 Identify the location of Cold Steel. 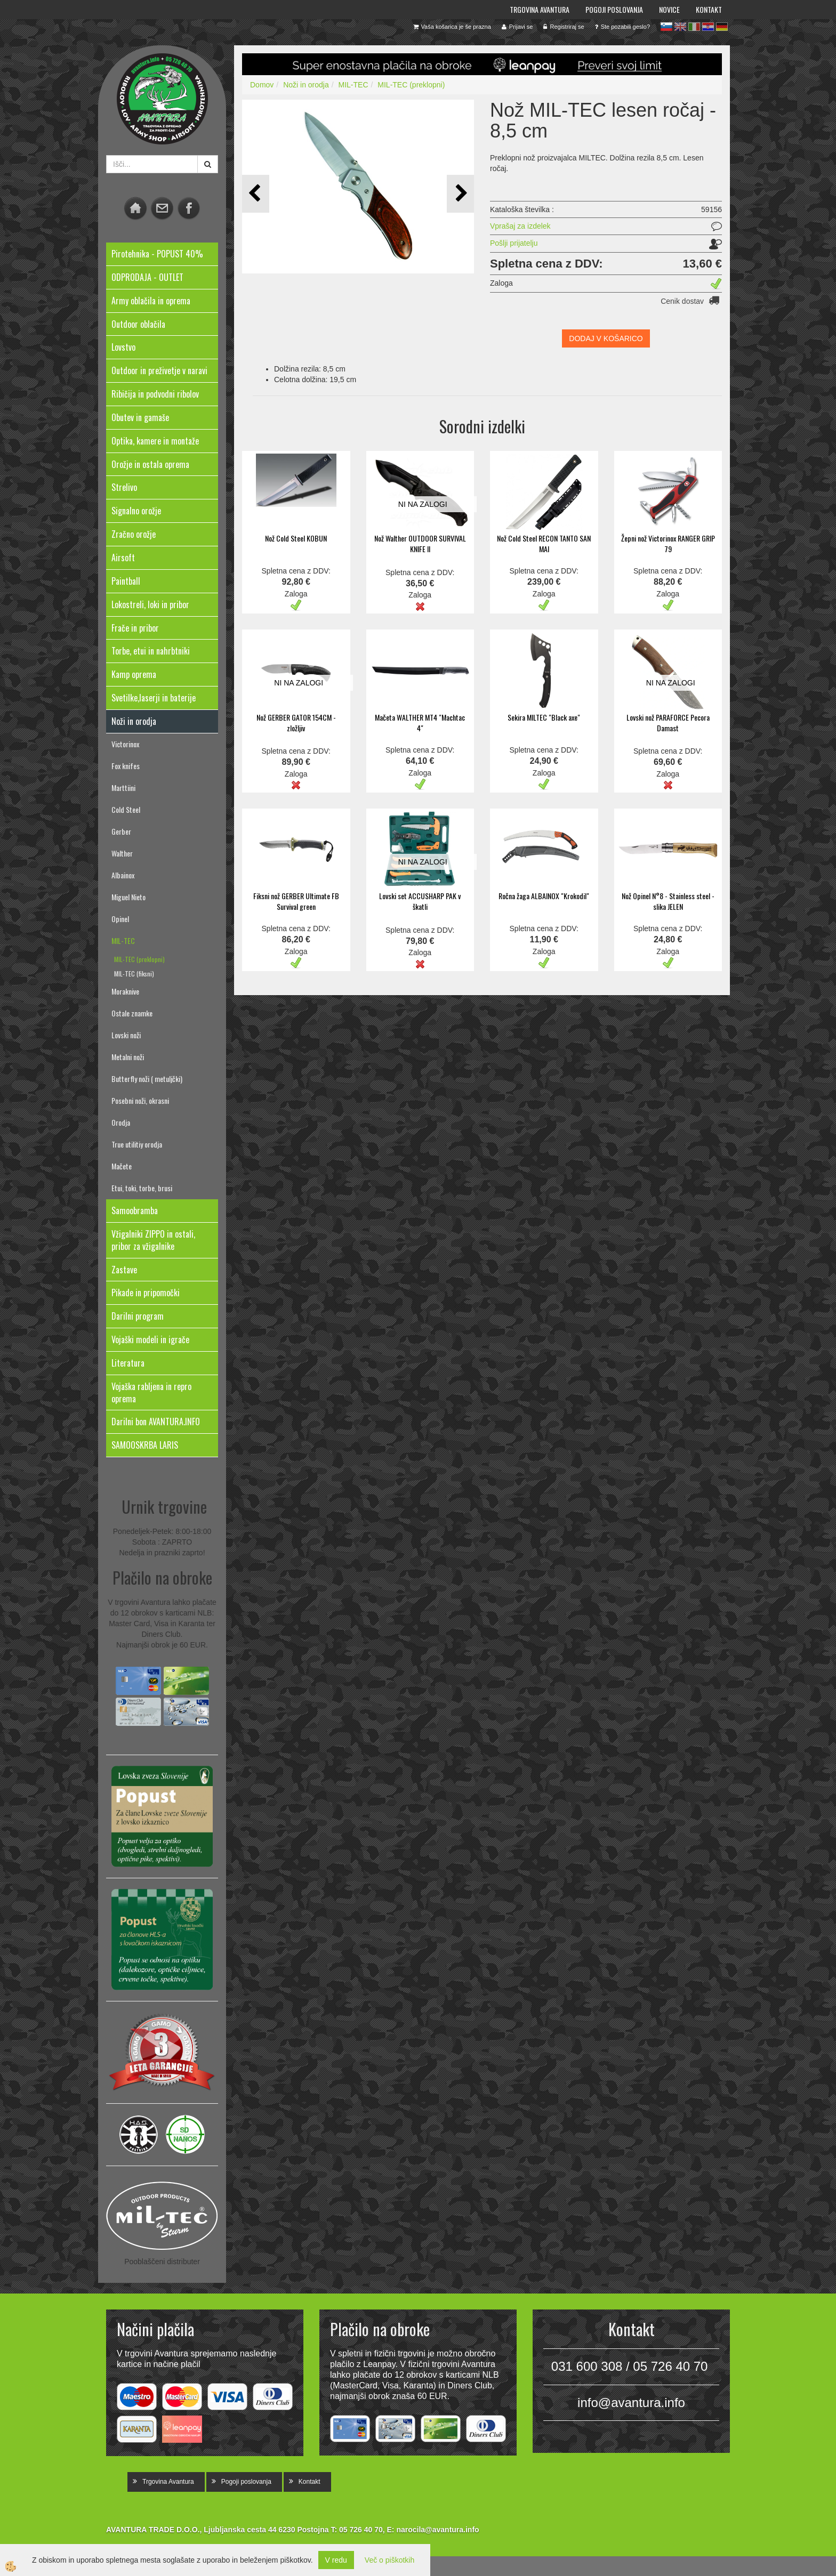
(125, 809).